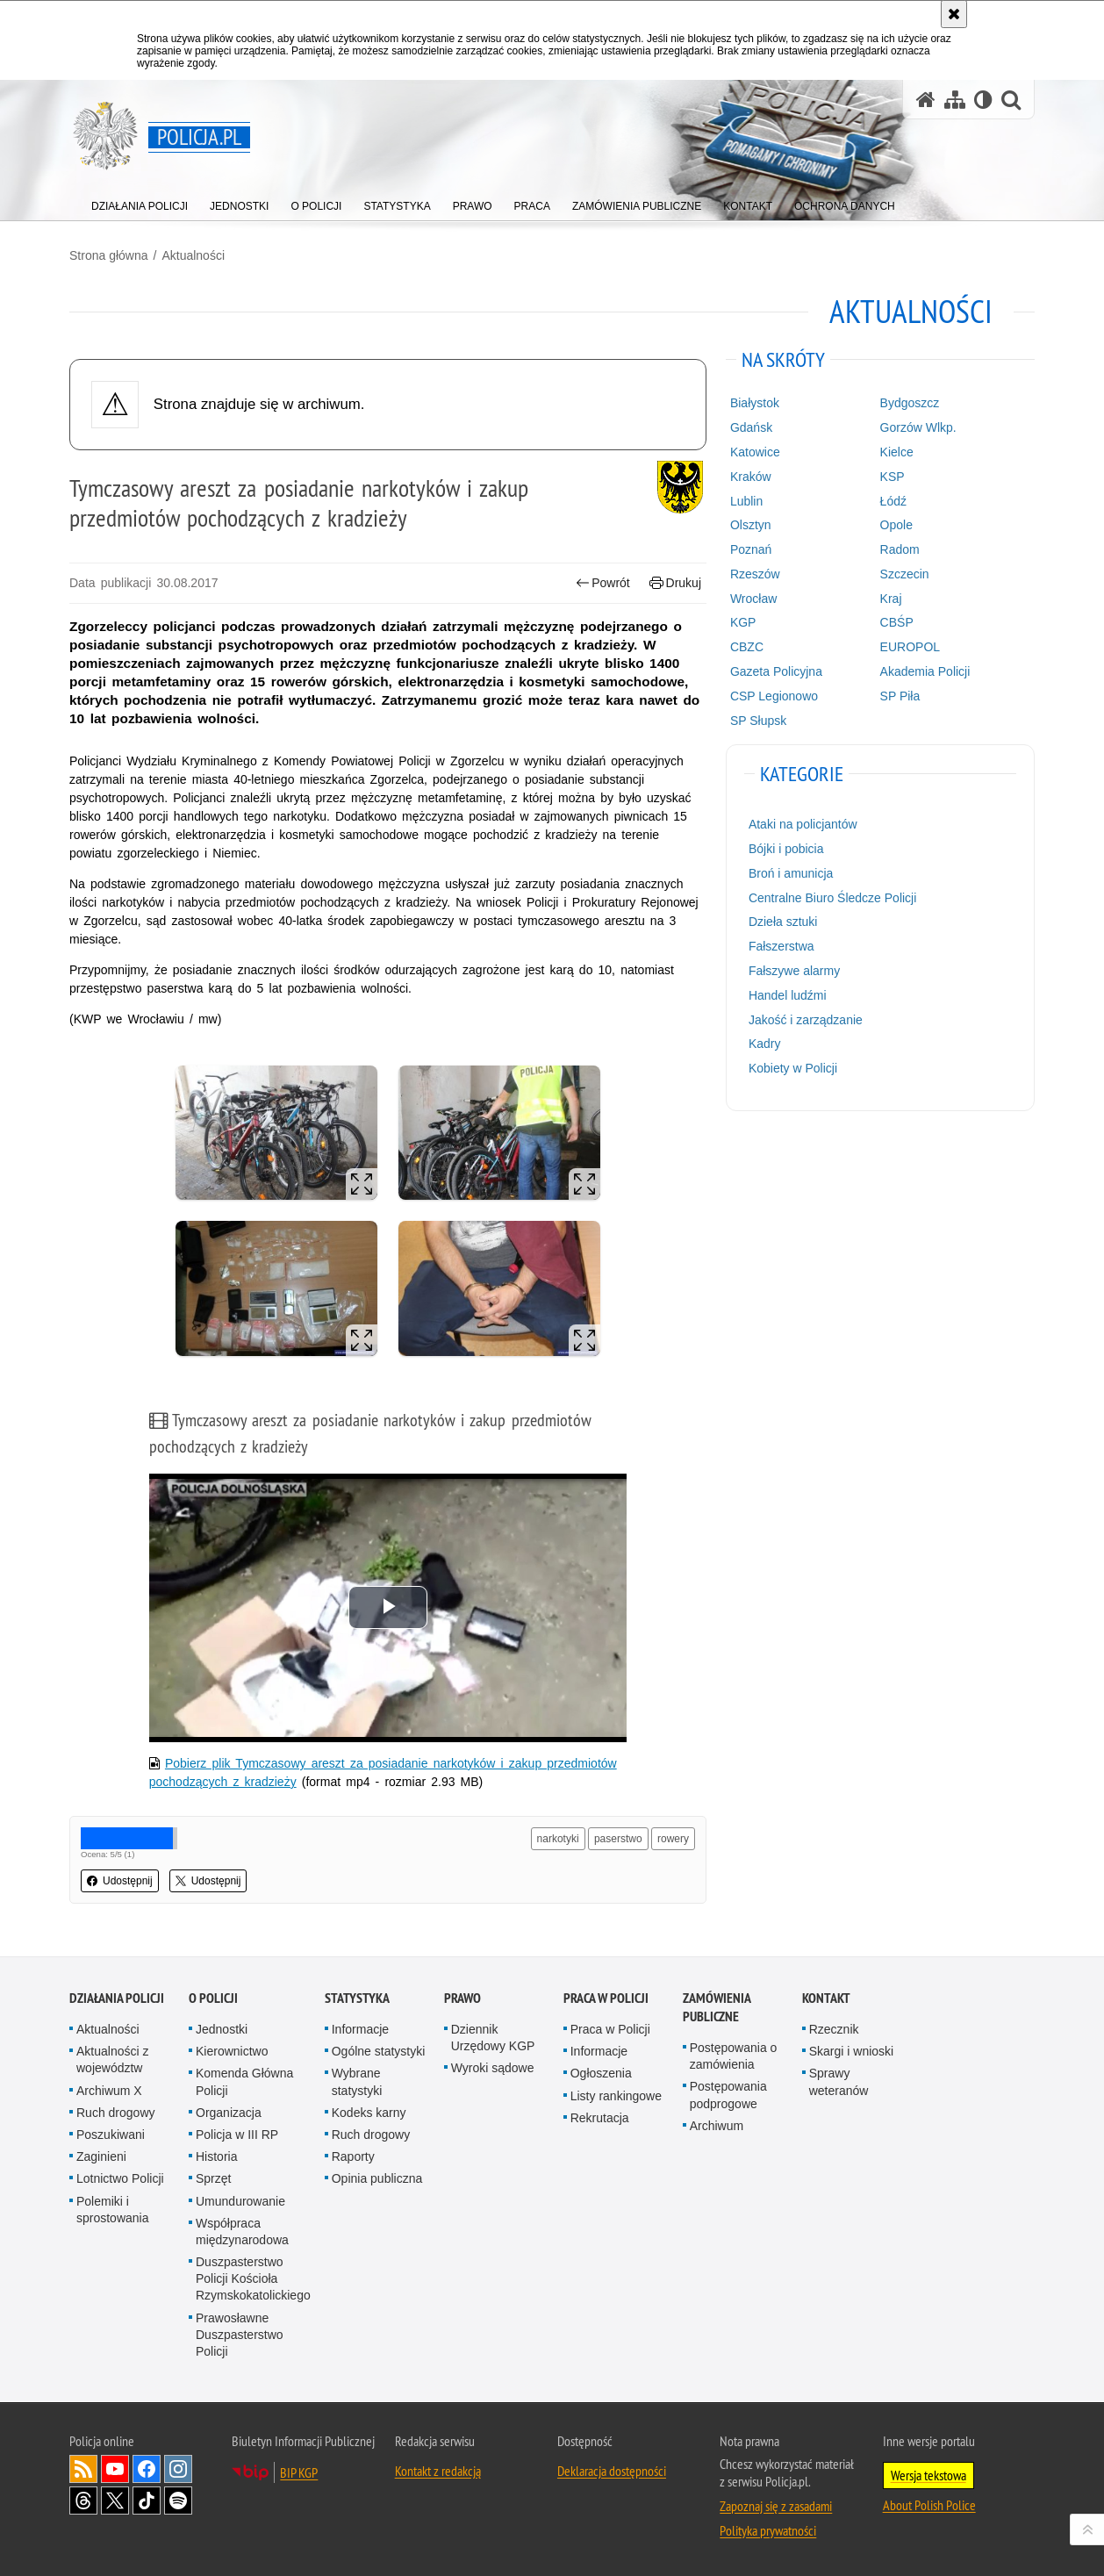  What do you see at coordinates (213, 2178) in the screenshot?
I see `Sprzęt` at bounding box center [213, 2178].